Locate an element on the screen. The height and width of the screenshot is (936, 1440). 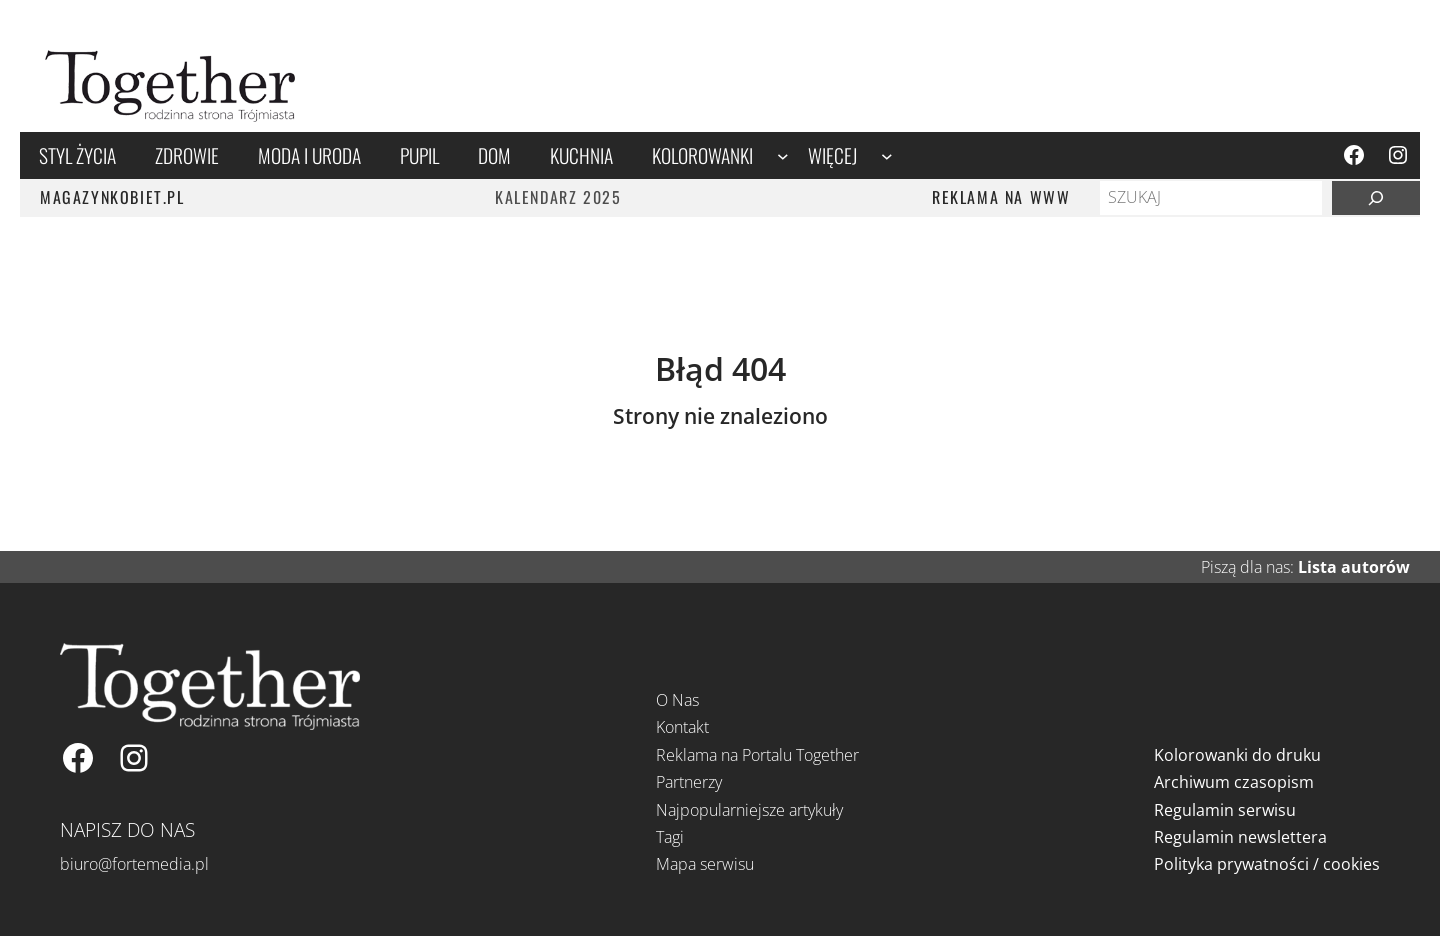
[Szukaj] is located at coordinates (1376, 198).